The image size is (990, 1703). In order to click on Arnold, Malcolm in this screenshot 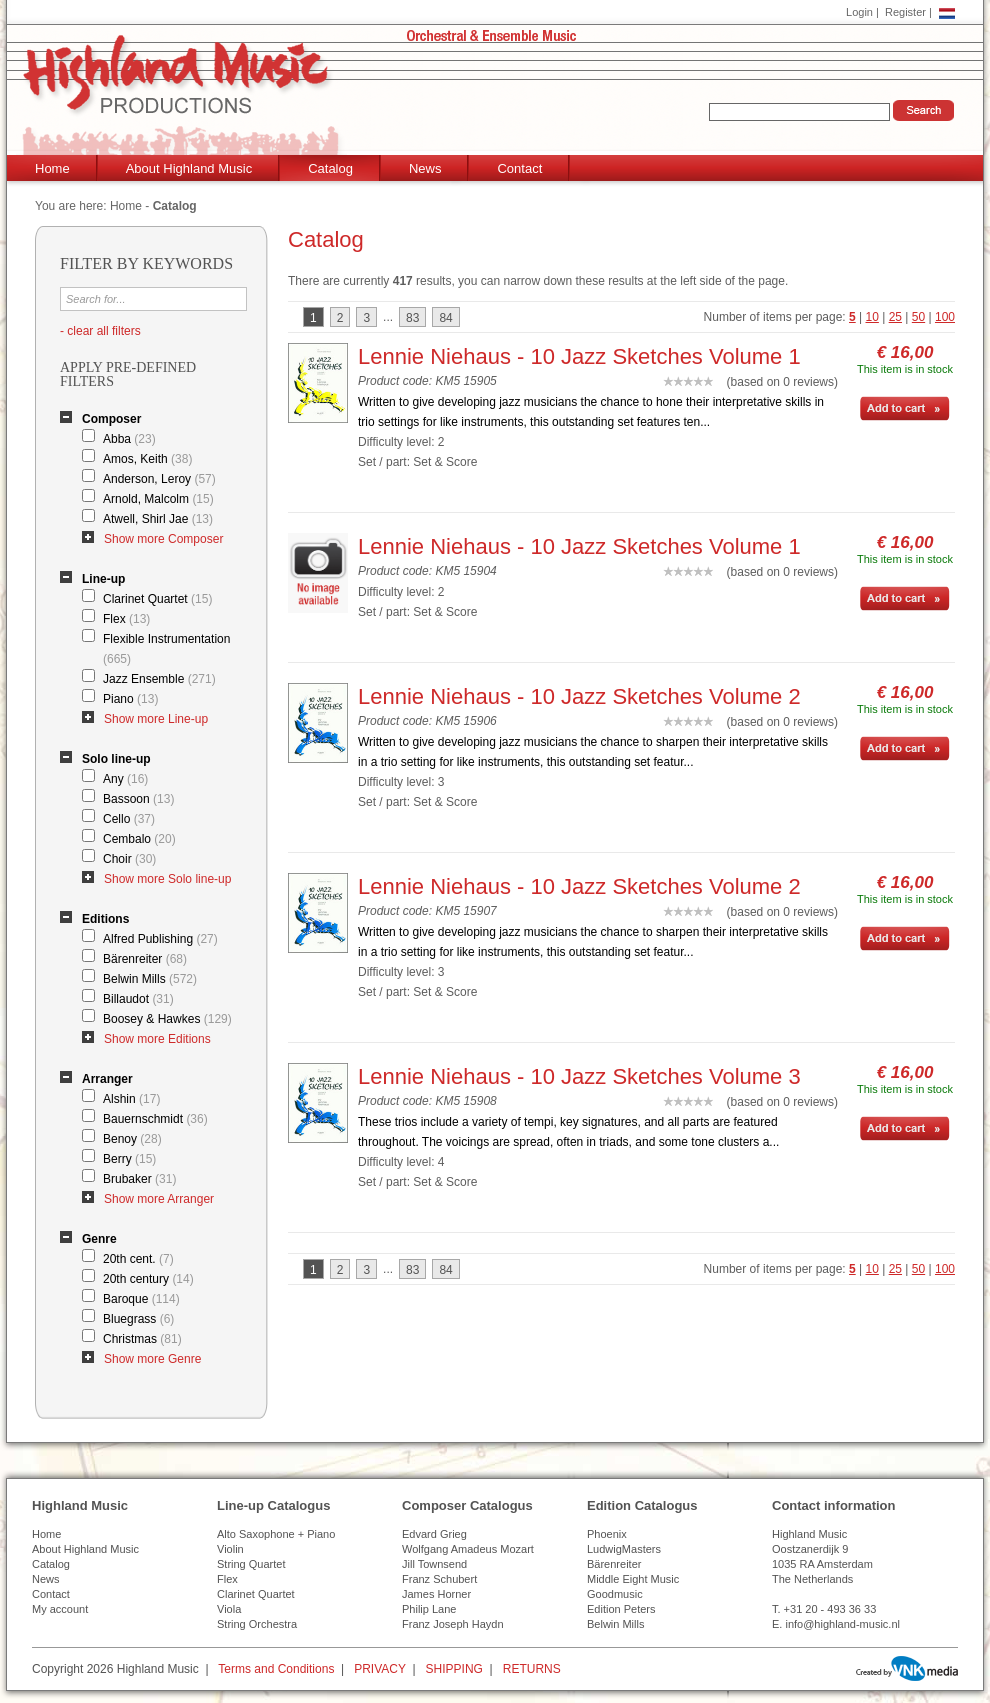, I will do `click(158, 499)`.